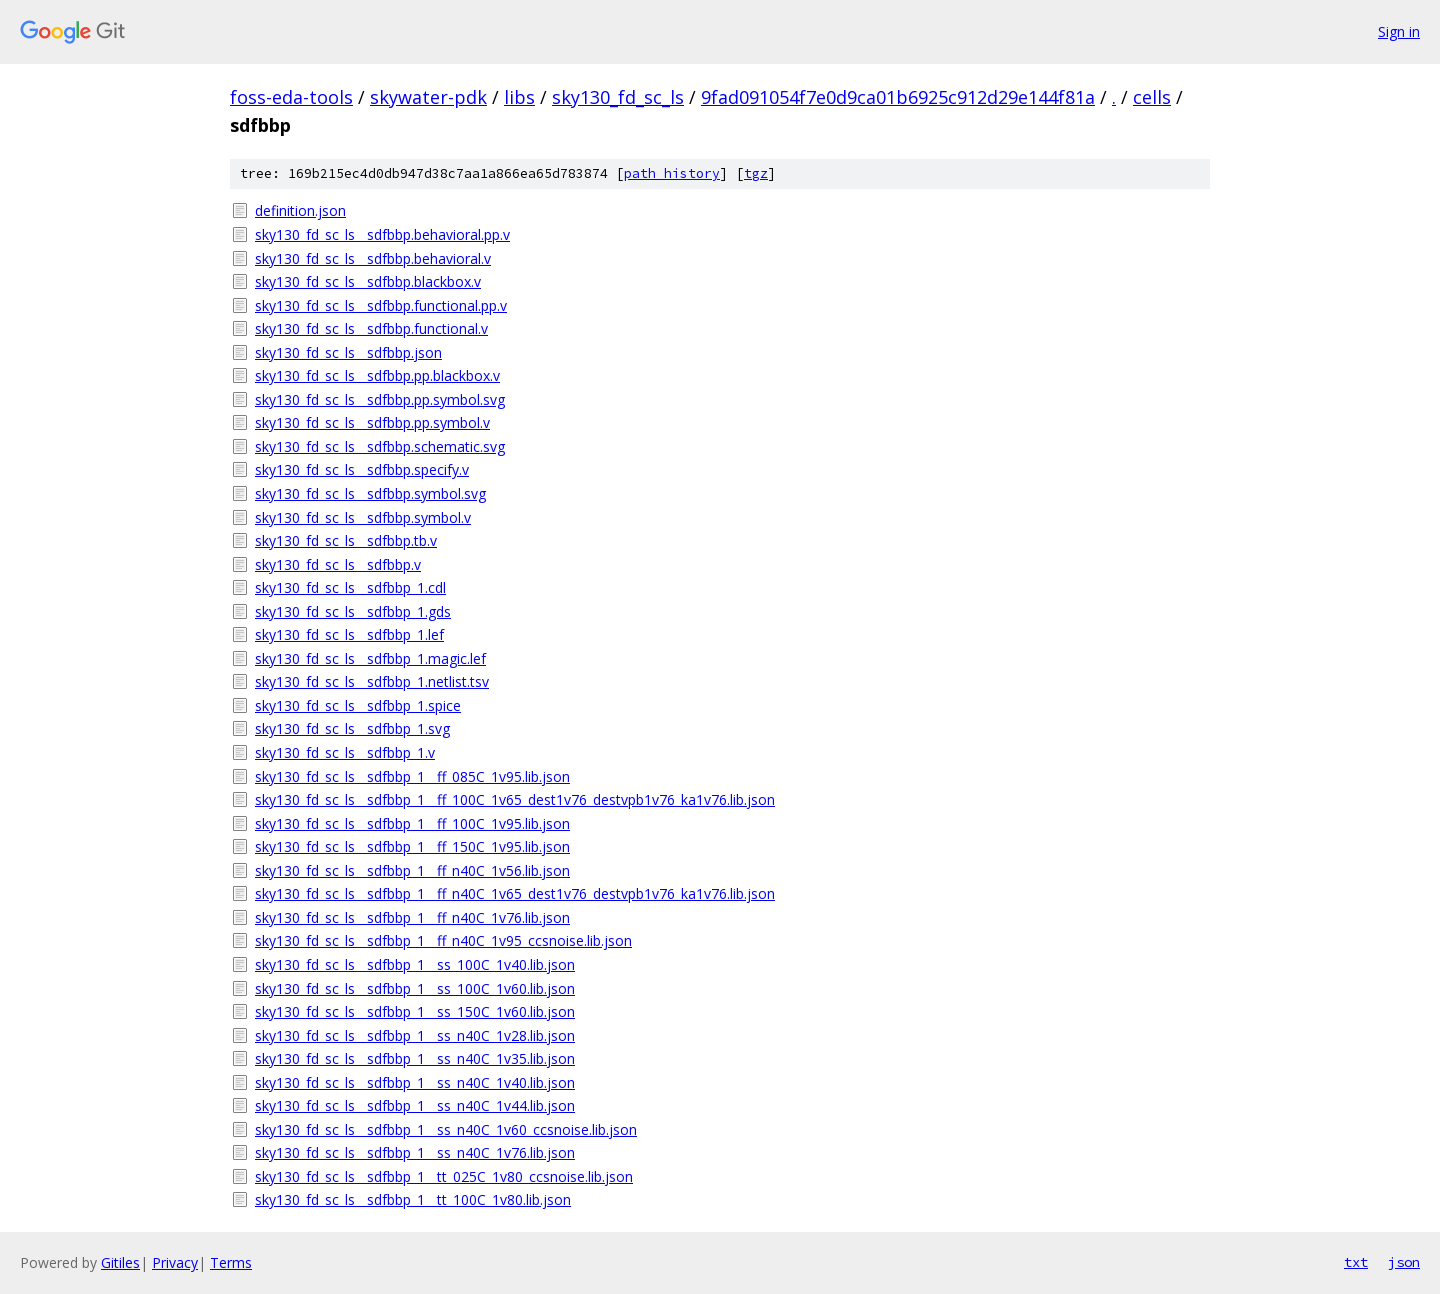 This screenshot has width=1440, height=1294. Describe the element at coordinates (412, 823) in the screenshot. I see `sky130_fd_sc_ls__sdfbbp_1__ff_100C_1v95.lib.json` at that location.